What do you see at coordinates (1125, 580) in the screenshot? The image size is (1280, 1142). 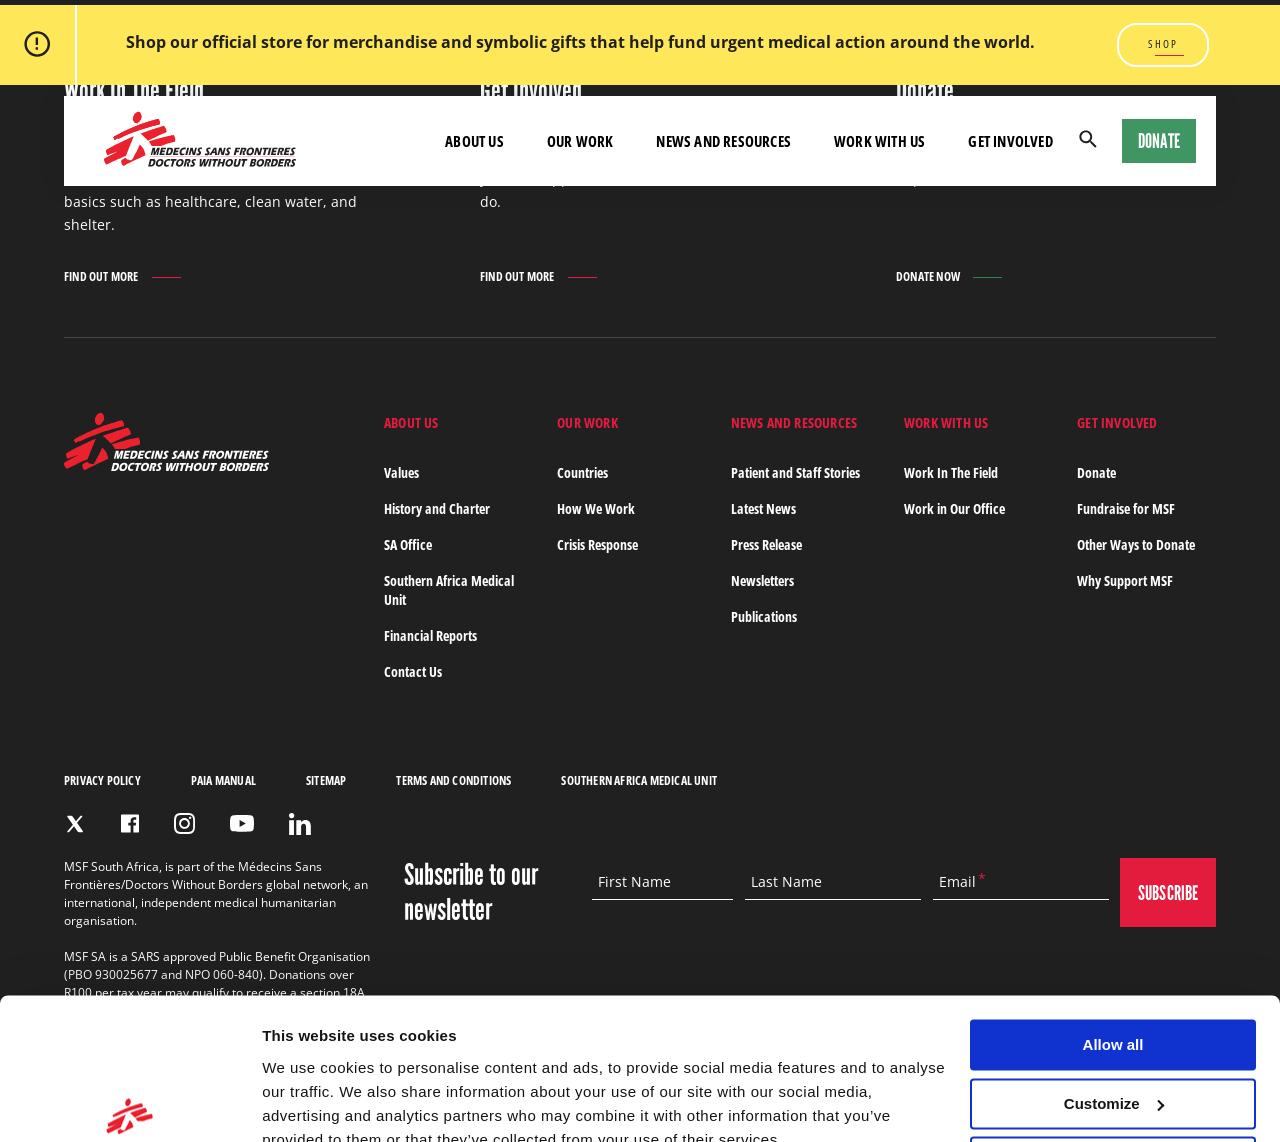 I see `Why Support MSF` at bounding box center [1125, 580].